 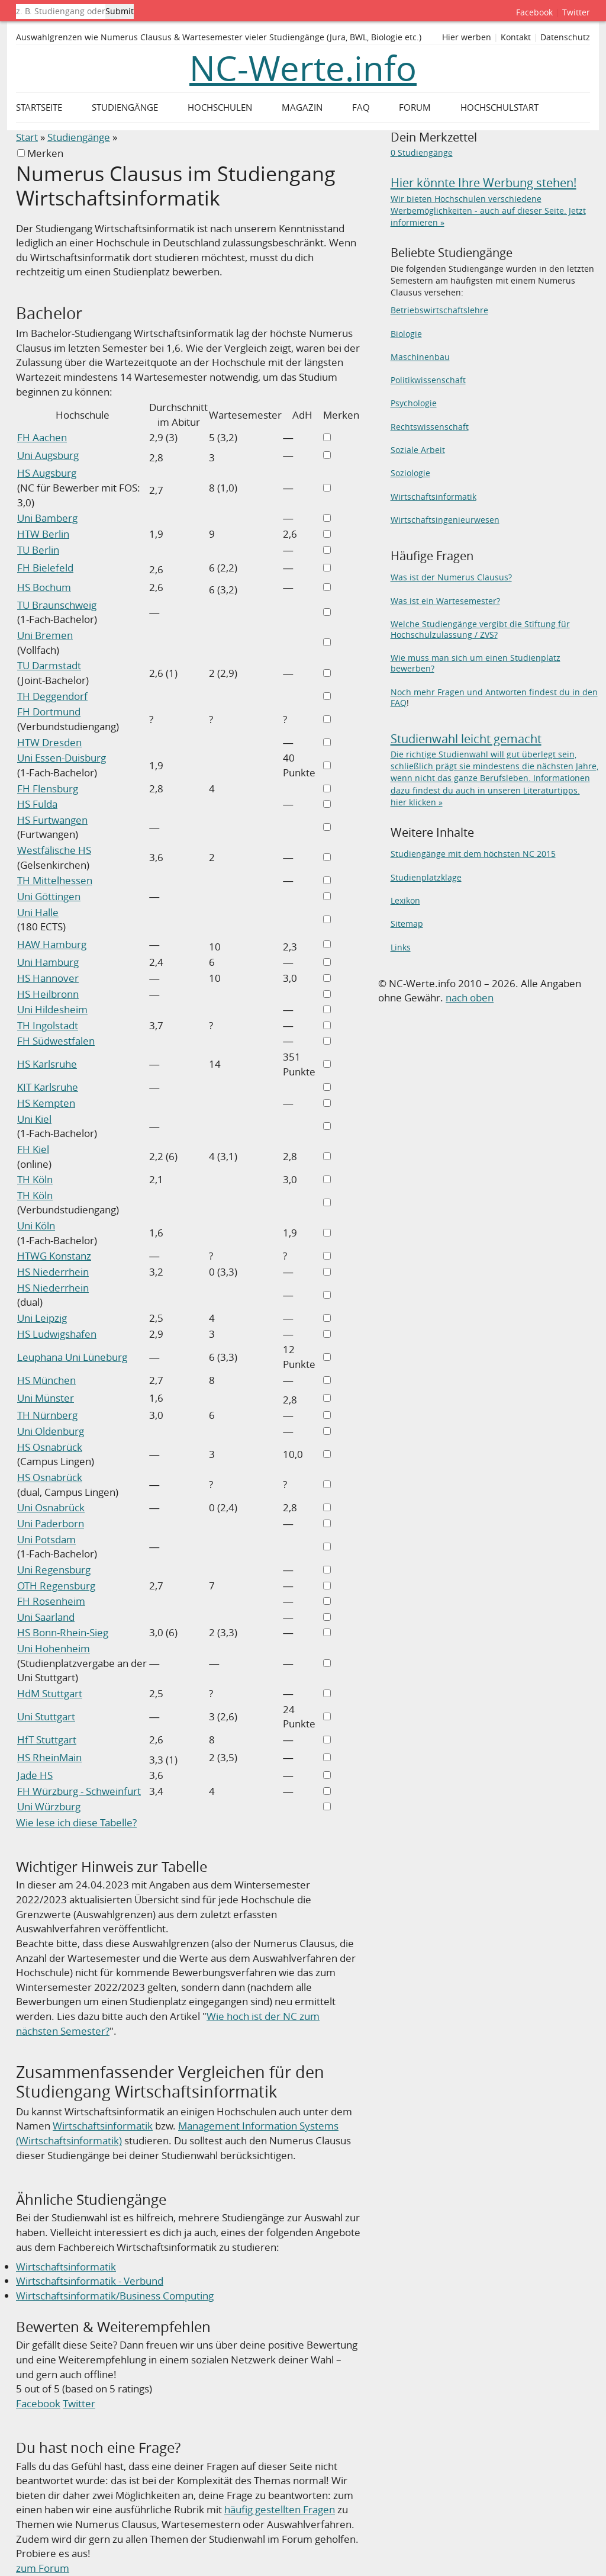 What do you see at coordinates (445, 600) in the screenshot?
I see `Was ist ein Wartesemester?` at bounding box center [445, 600].